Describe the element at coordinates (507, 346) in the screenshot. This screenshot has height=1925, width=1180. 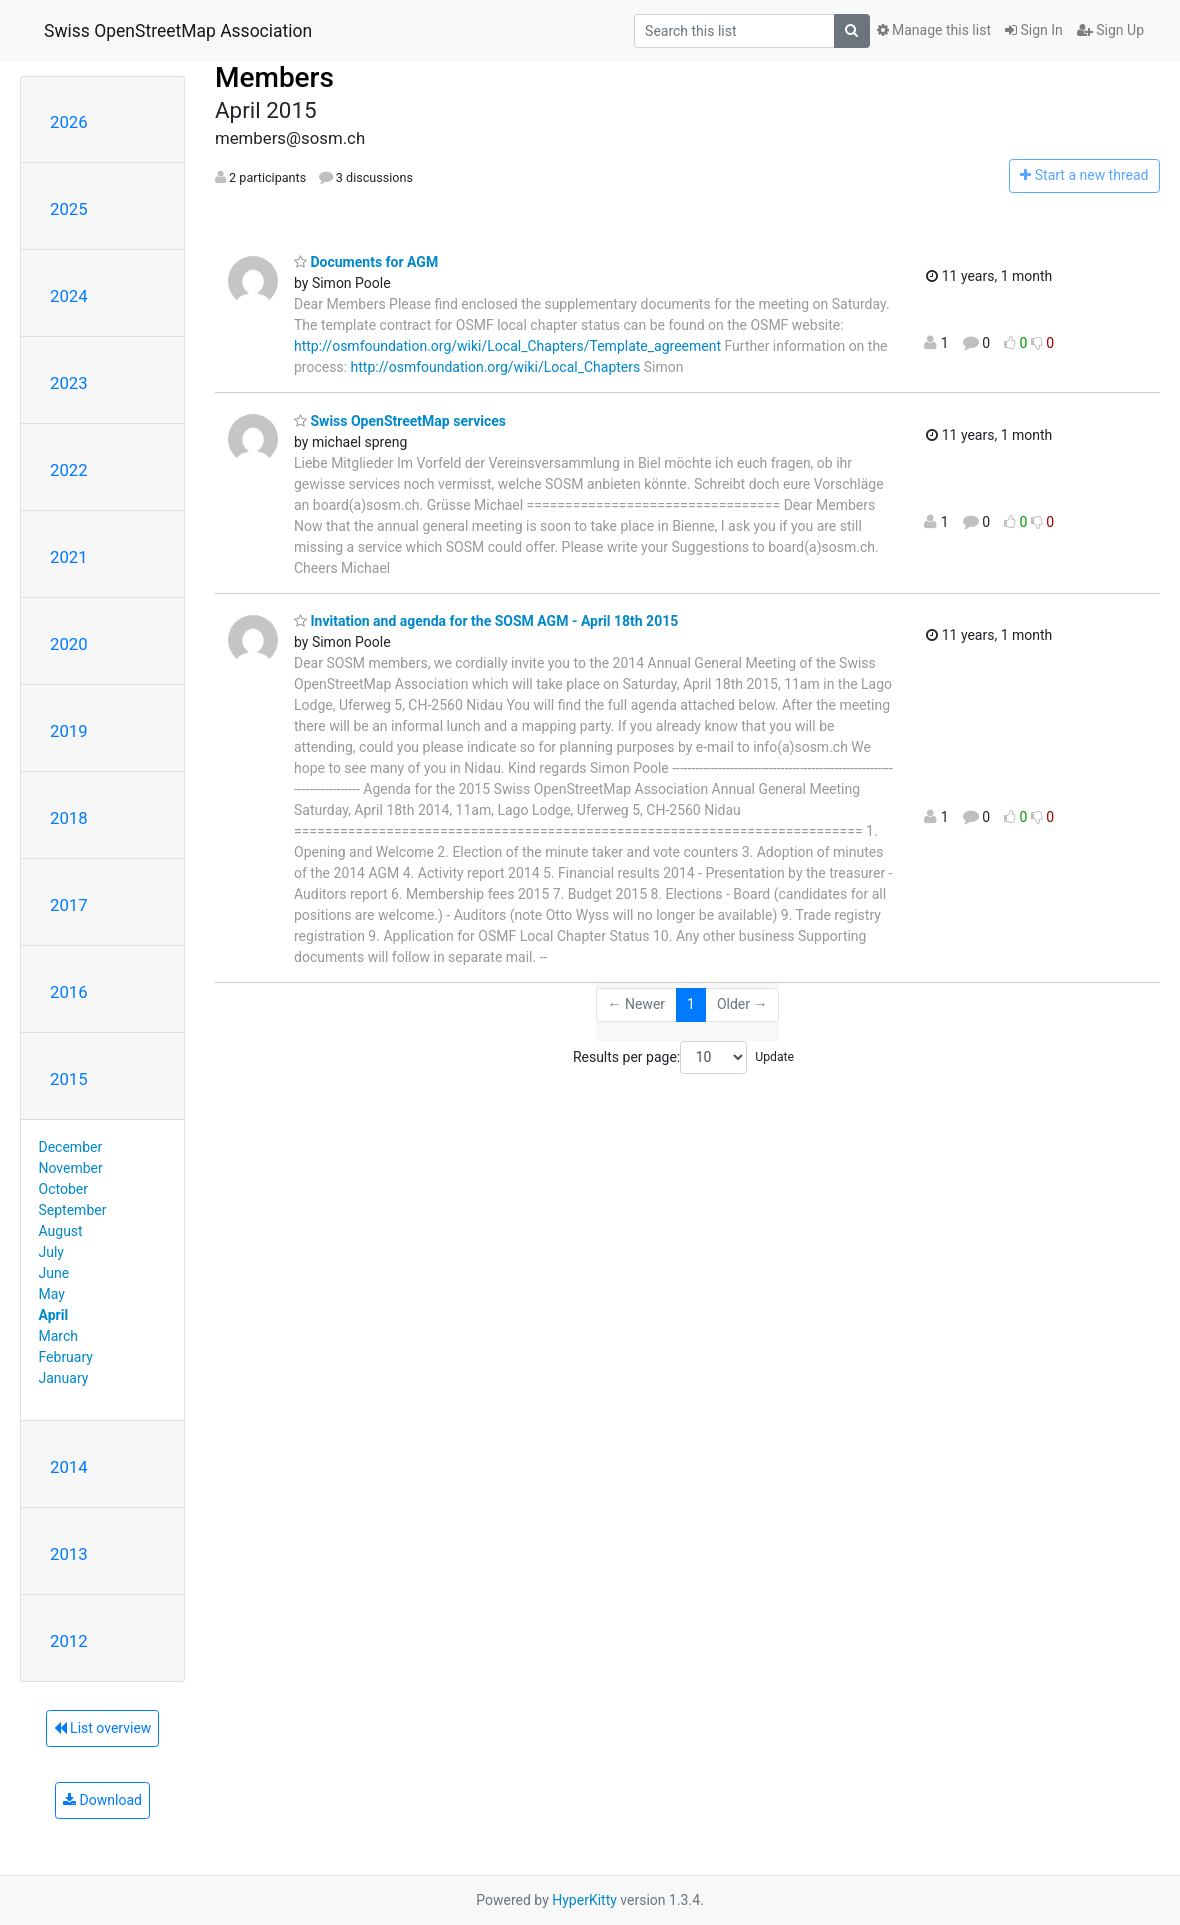
I see `http://osmfoundation.org/wiki/Local_Chapters/Template_agreement` at that location.